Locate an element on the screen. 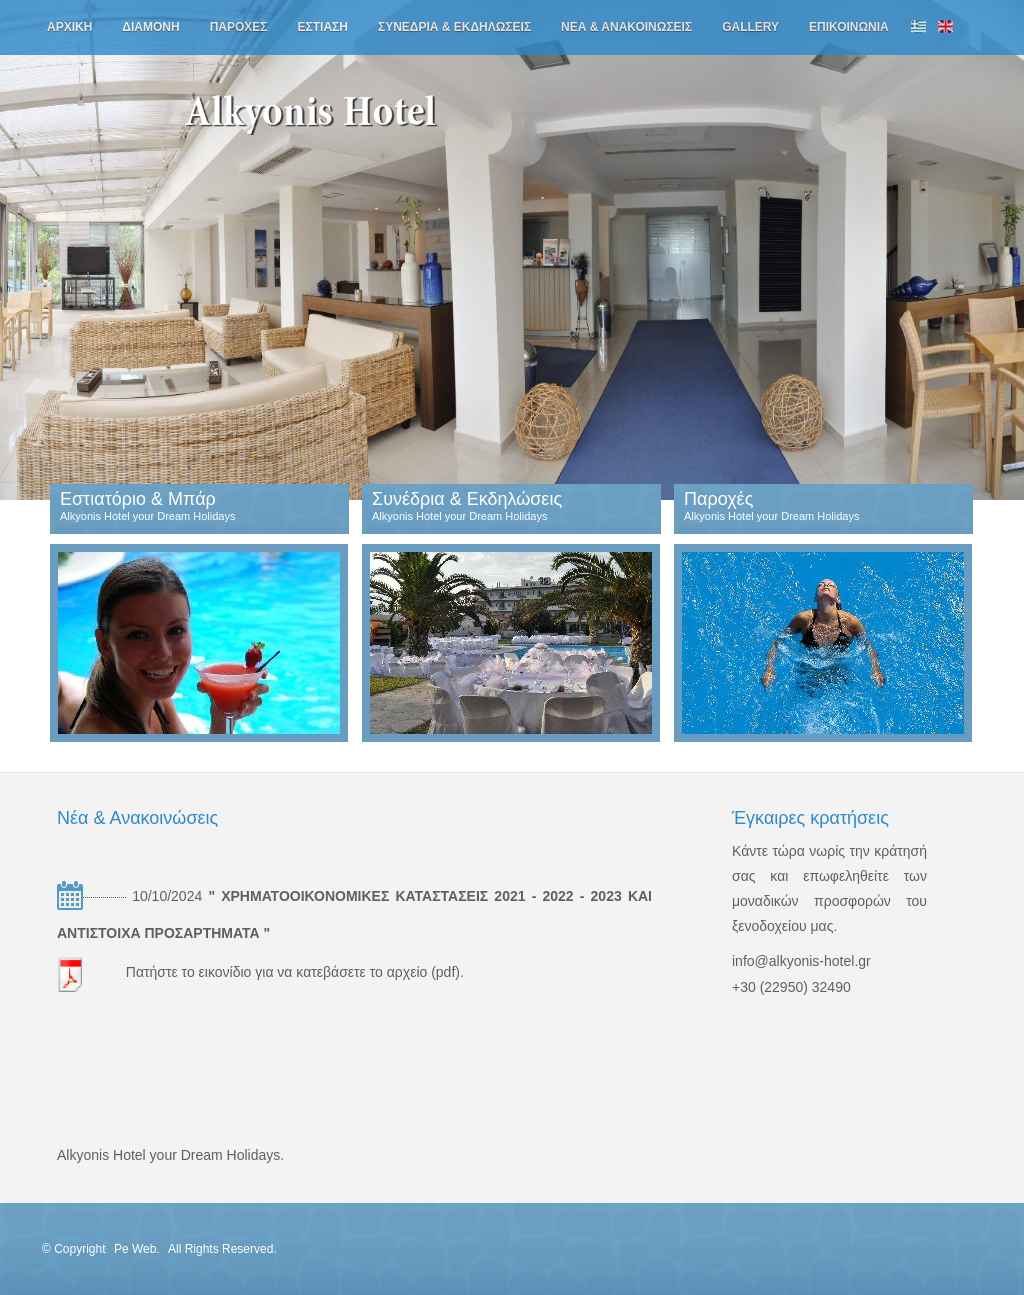 The height and width of the screenshot is (1295, 1024). gallery is located at coordinates (750, 27).